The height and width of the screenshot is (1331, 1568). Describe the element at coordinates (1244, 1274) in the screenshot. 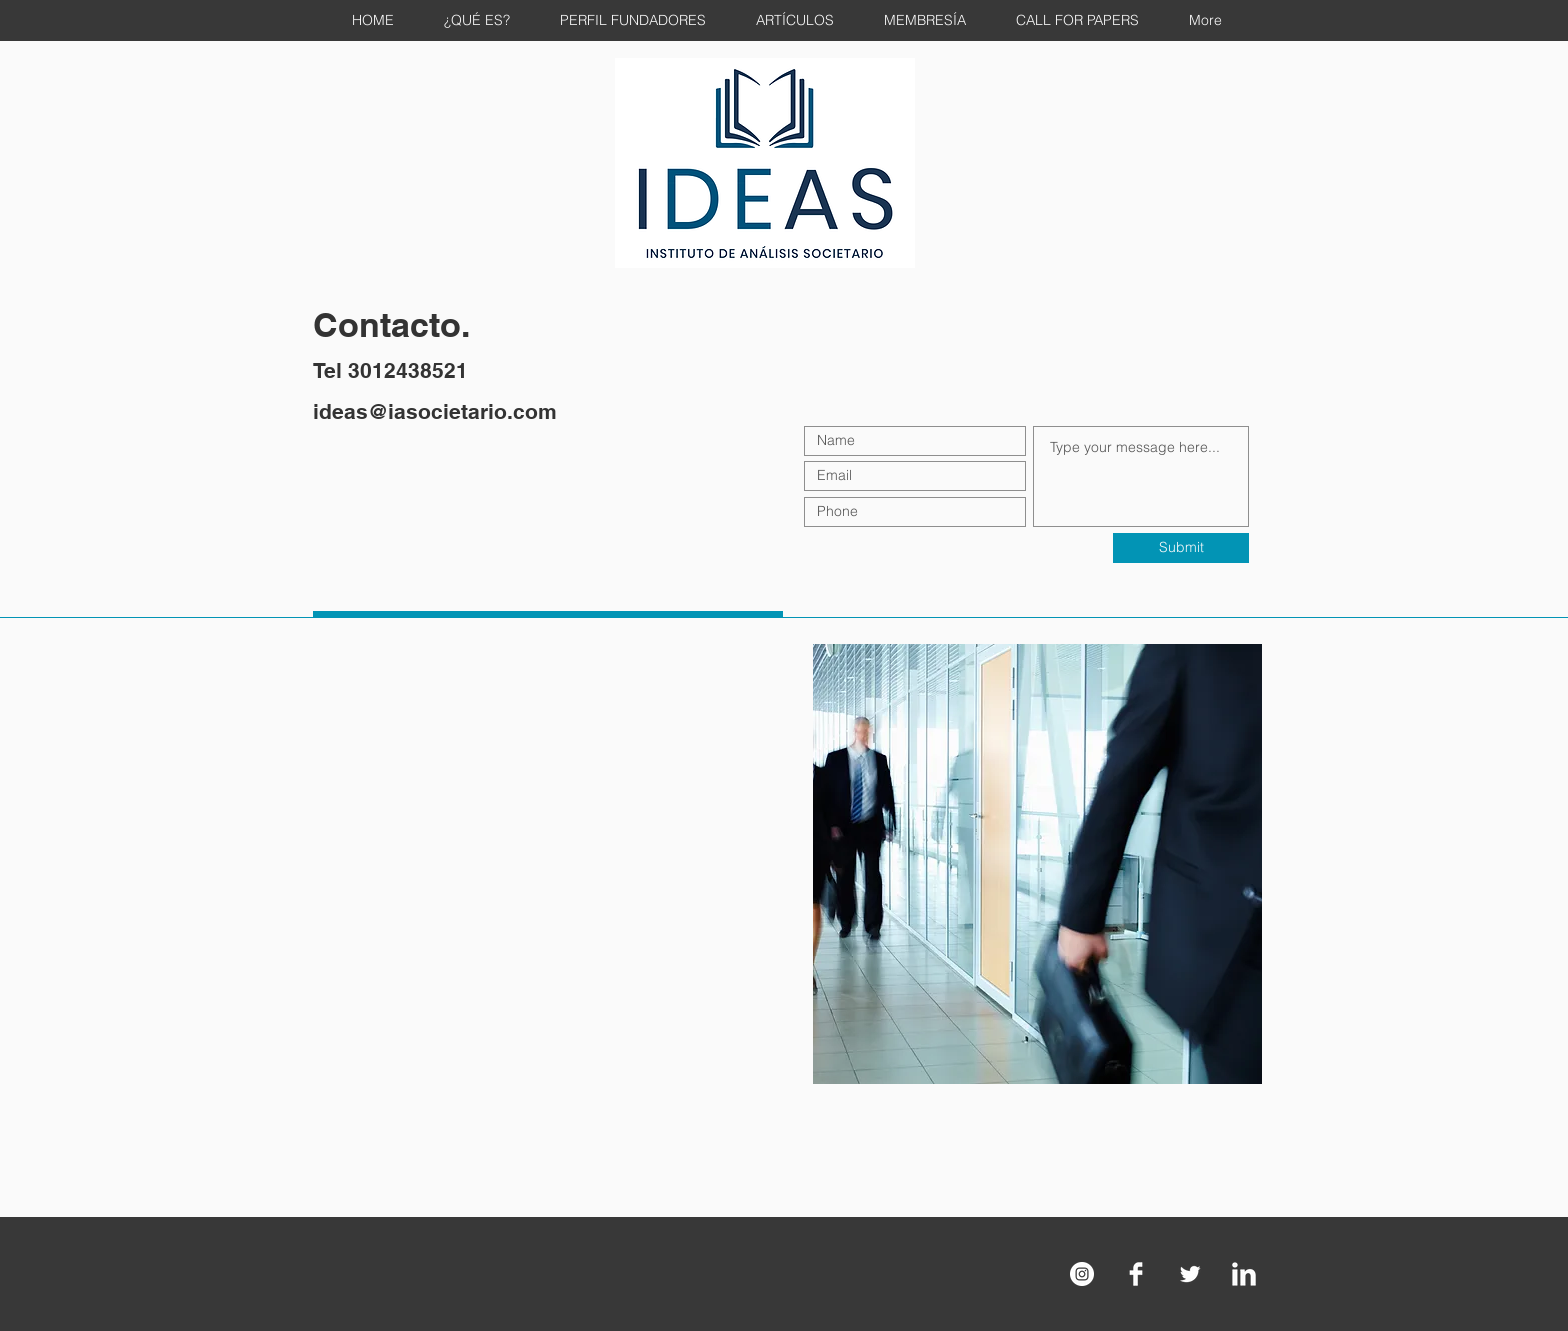

I see `[LinkedIn Clean]` at that location.